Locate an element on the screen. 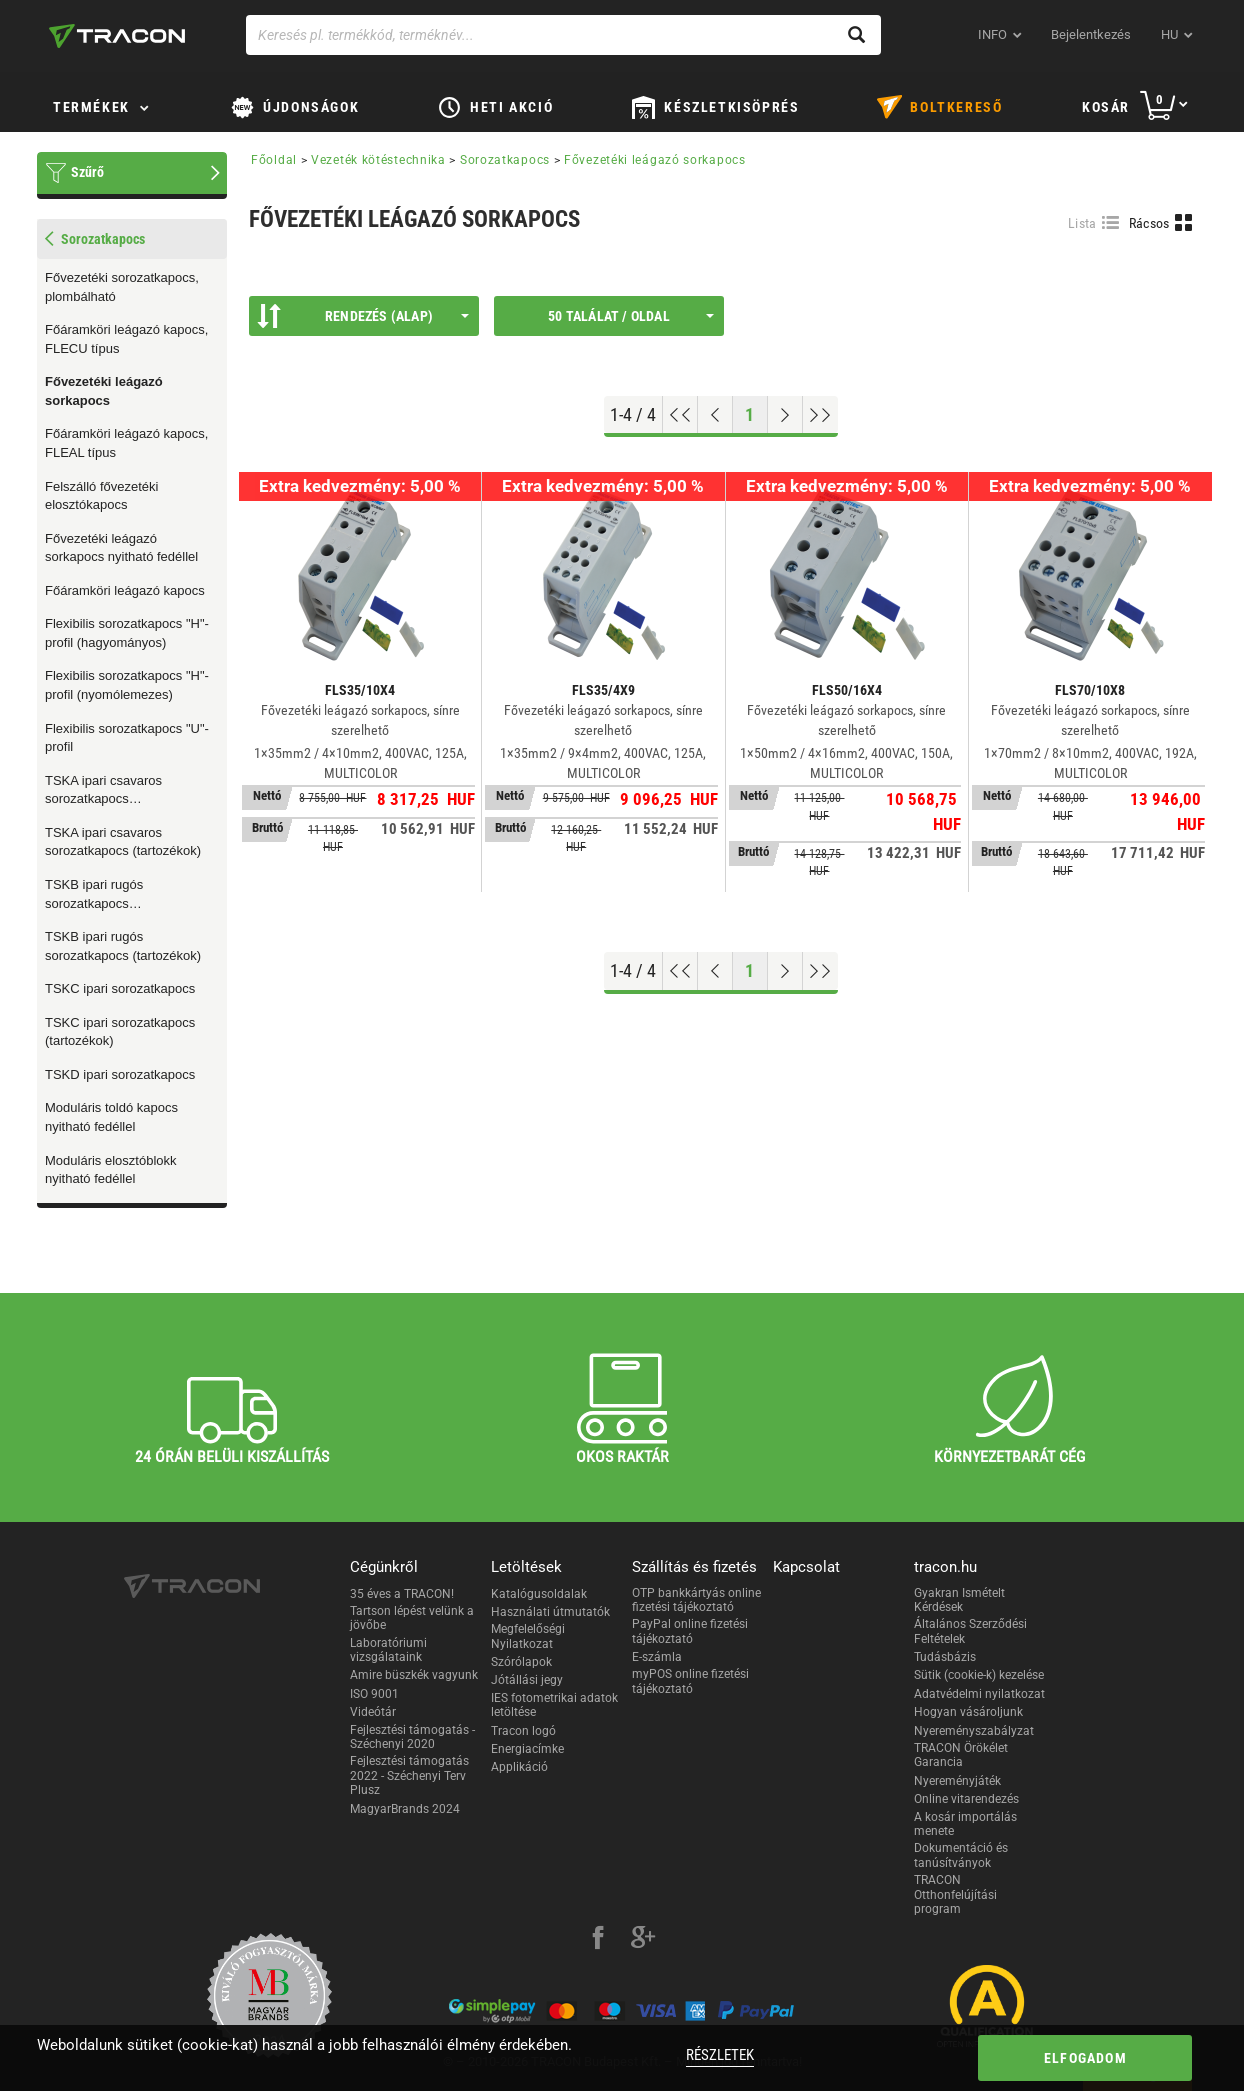 Image resolution: width=1244 pixels, height=2091 pixels. TSKD ipari sorozatkapocs is located at coordinates (120, 1074).